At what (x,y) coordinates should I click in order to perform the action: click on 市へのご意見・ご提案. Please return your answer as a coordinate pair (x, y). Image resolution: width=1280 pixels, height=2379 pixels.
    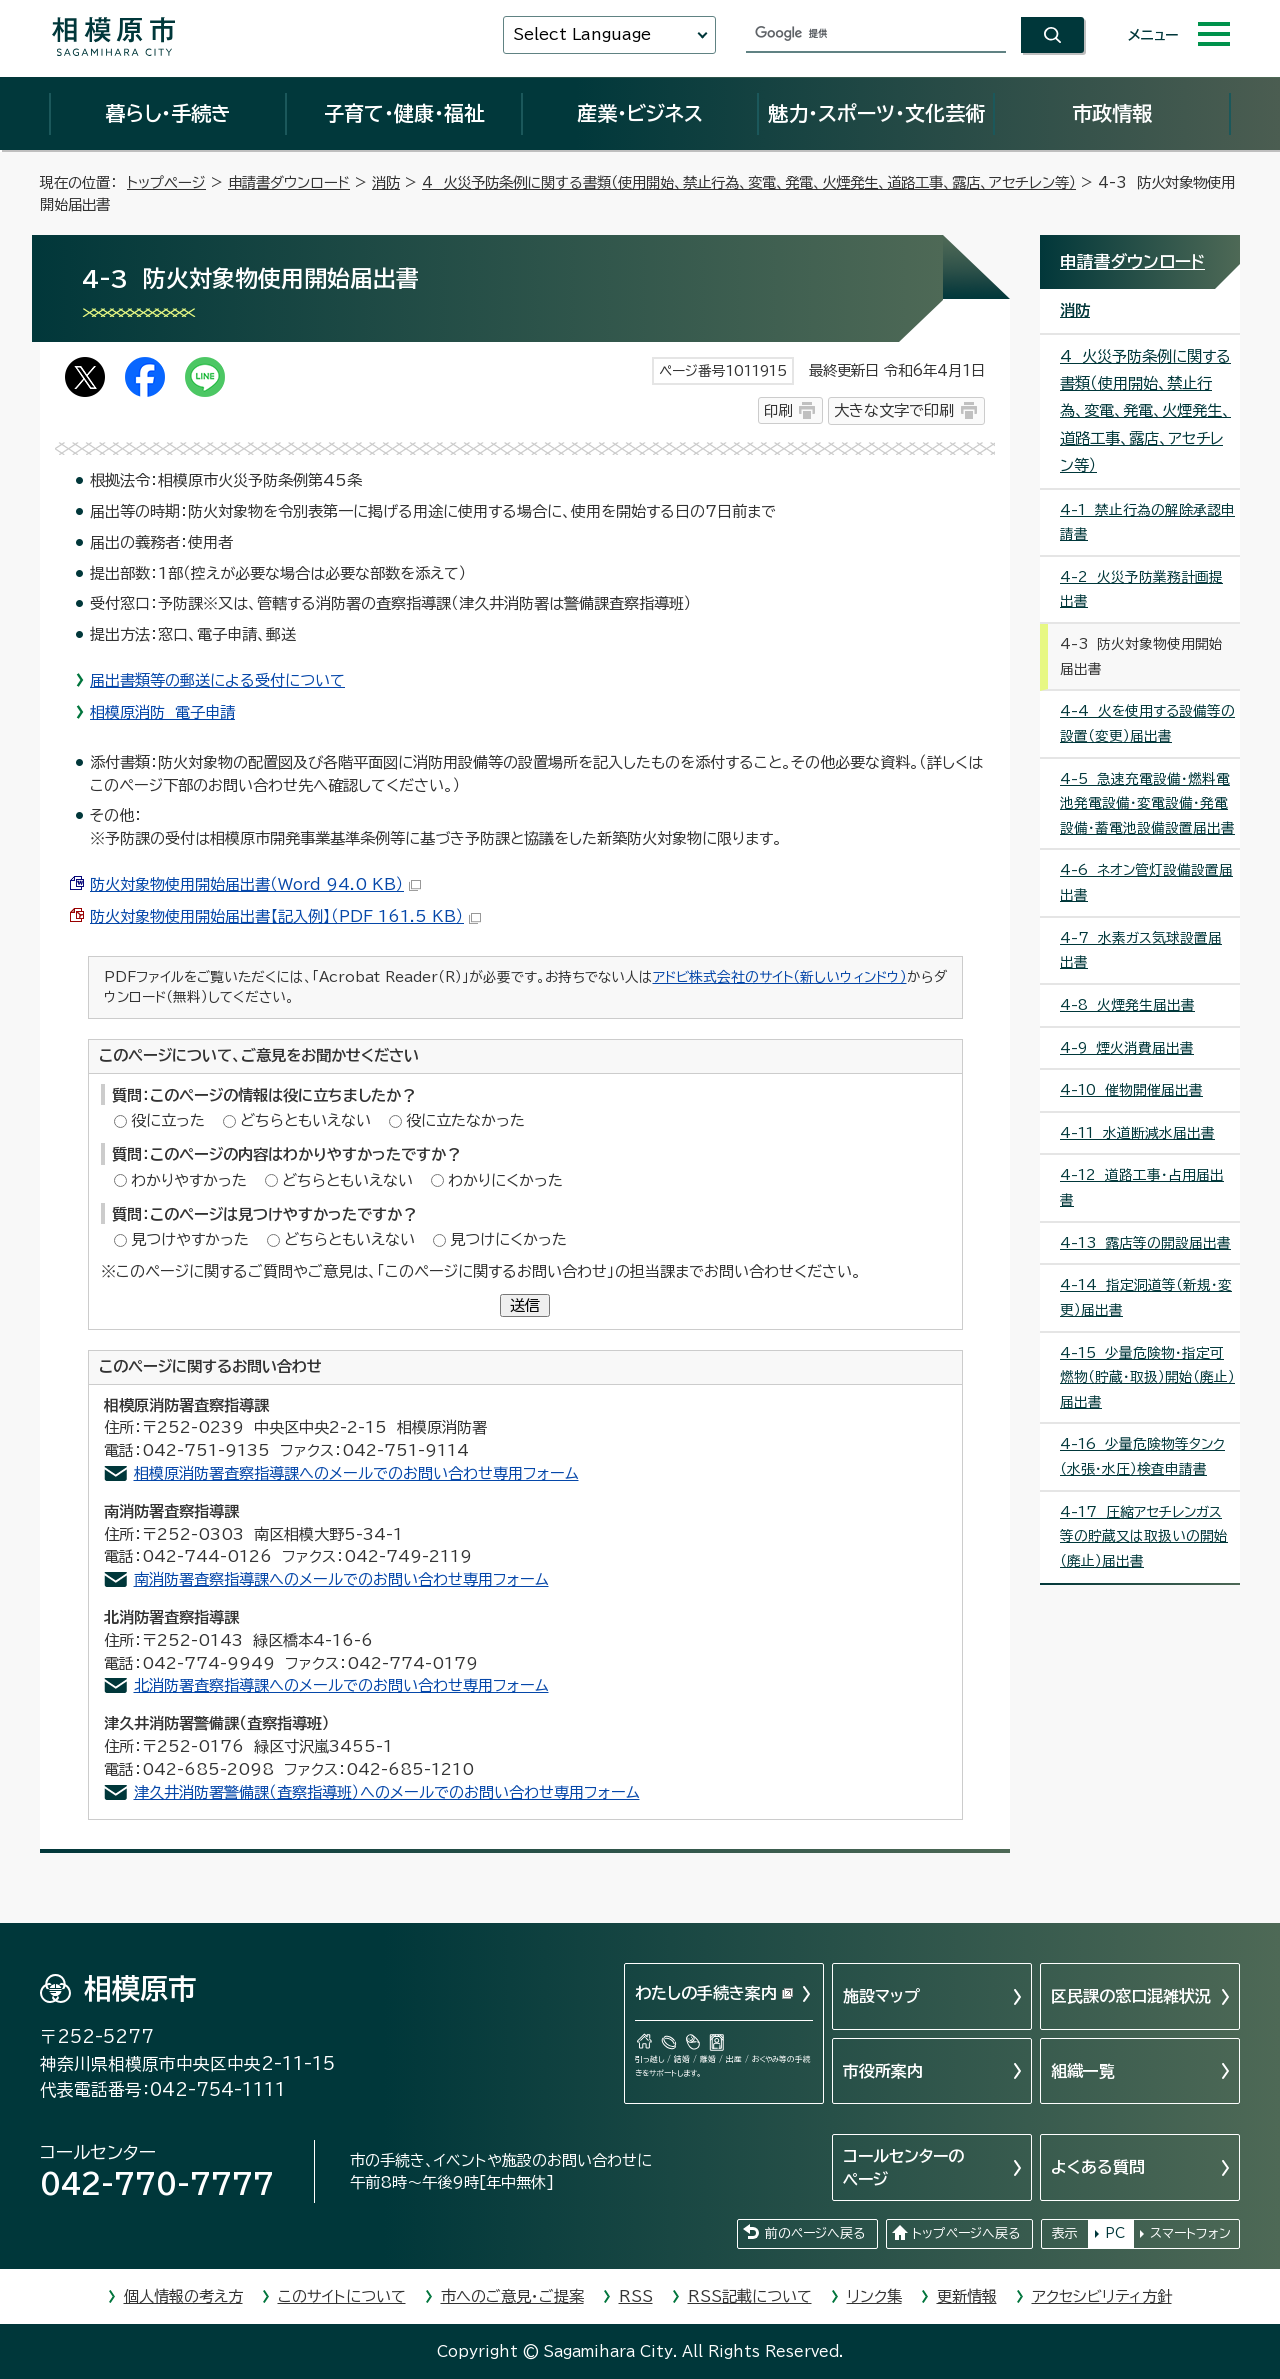
    Looking at the image, I should click on (512, 2296).